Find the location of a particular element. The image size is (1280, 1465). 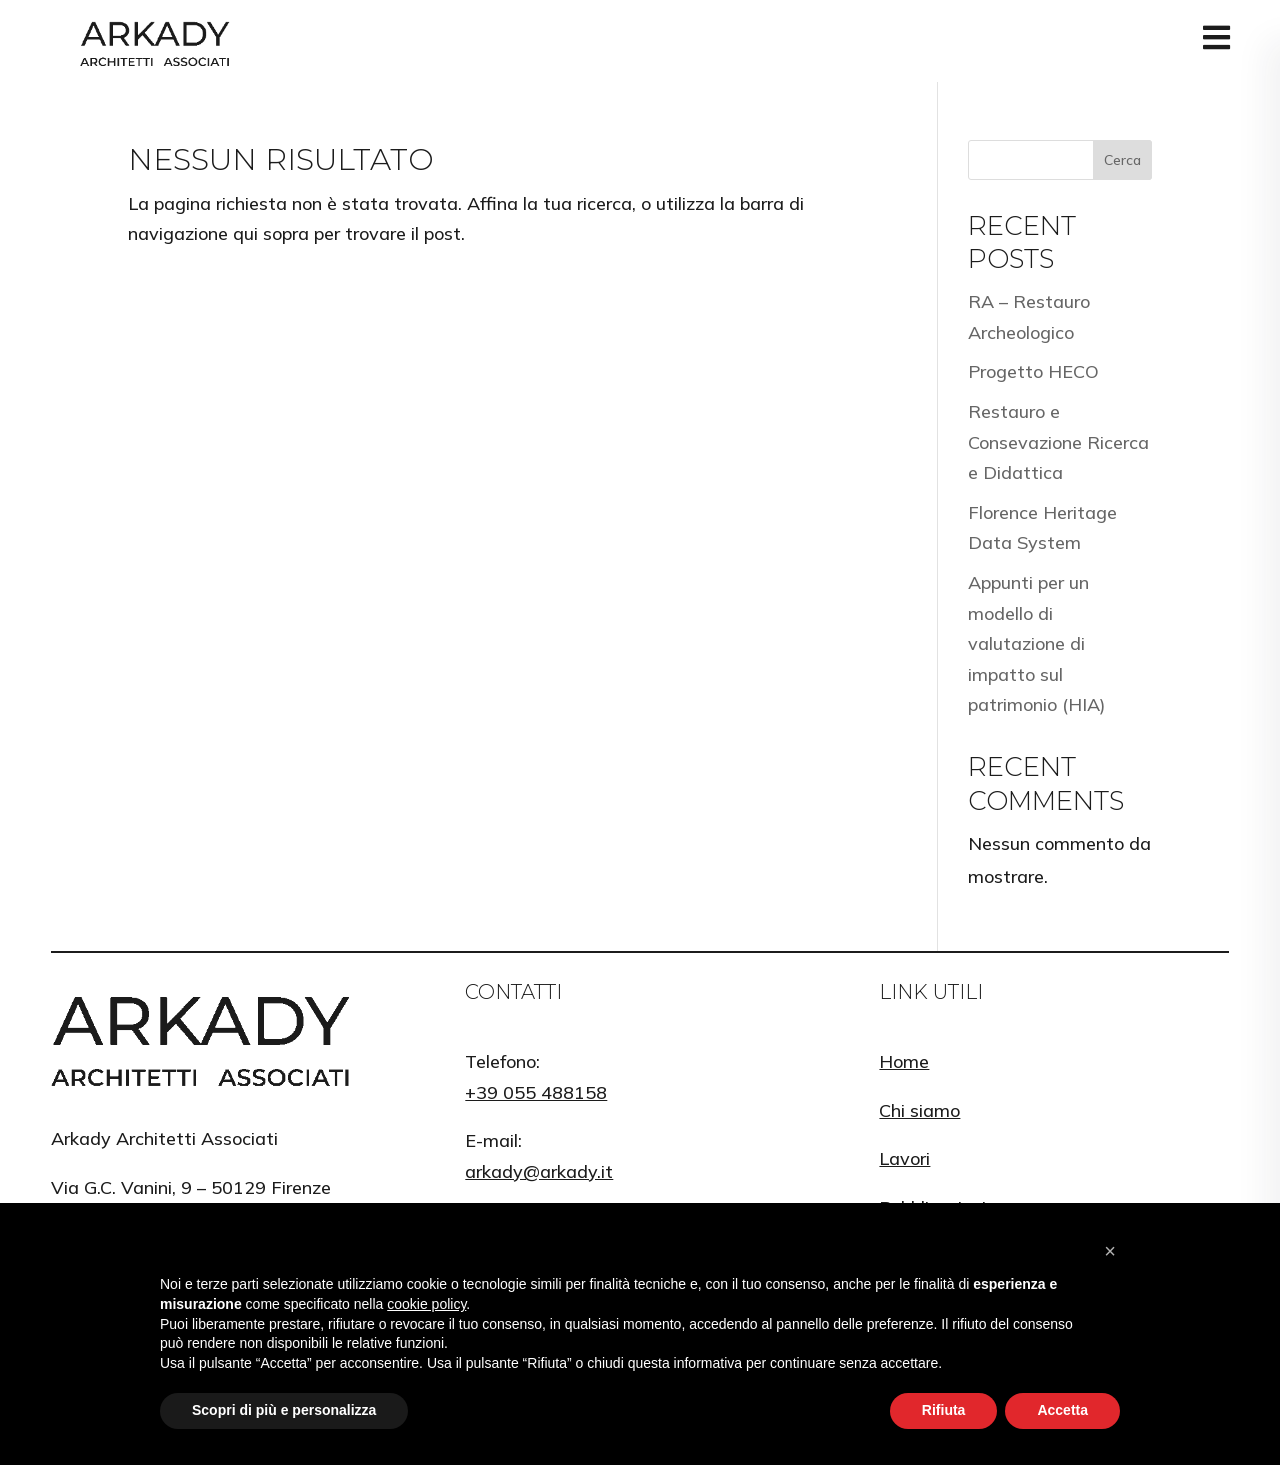

Appunti per un modello di valutazione di impatto sul patrimonio (HIA) is located at coordinates (1037, 643).